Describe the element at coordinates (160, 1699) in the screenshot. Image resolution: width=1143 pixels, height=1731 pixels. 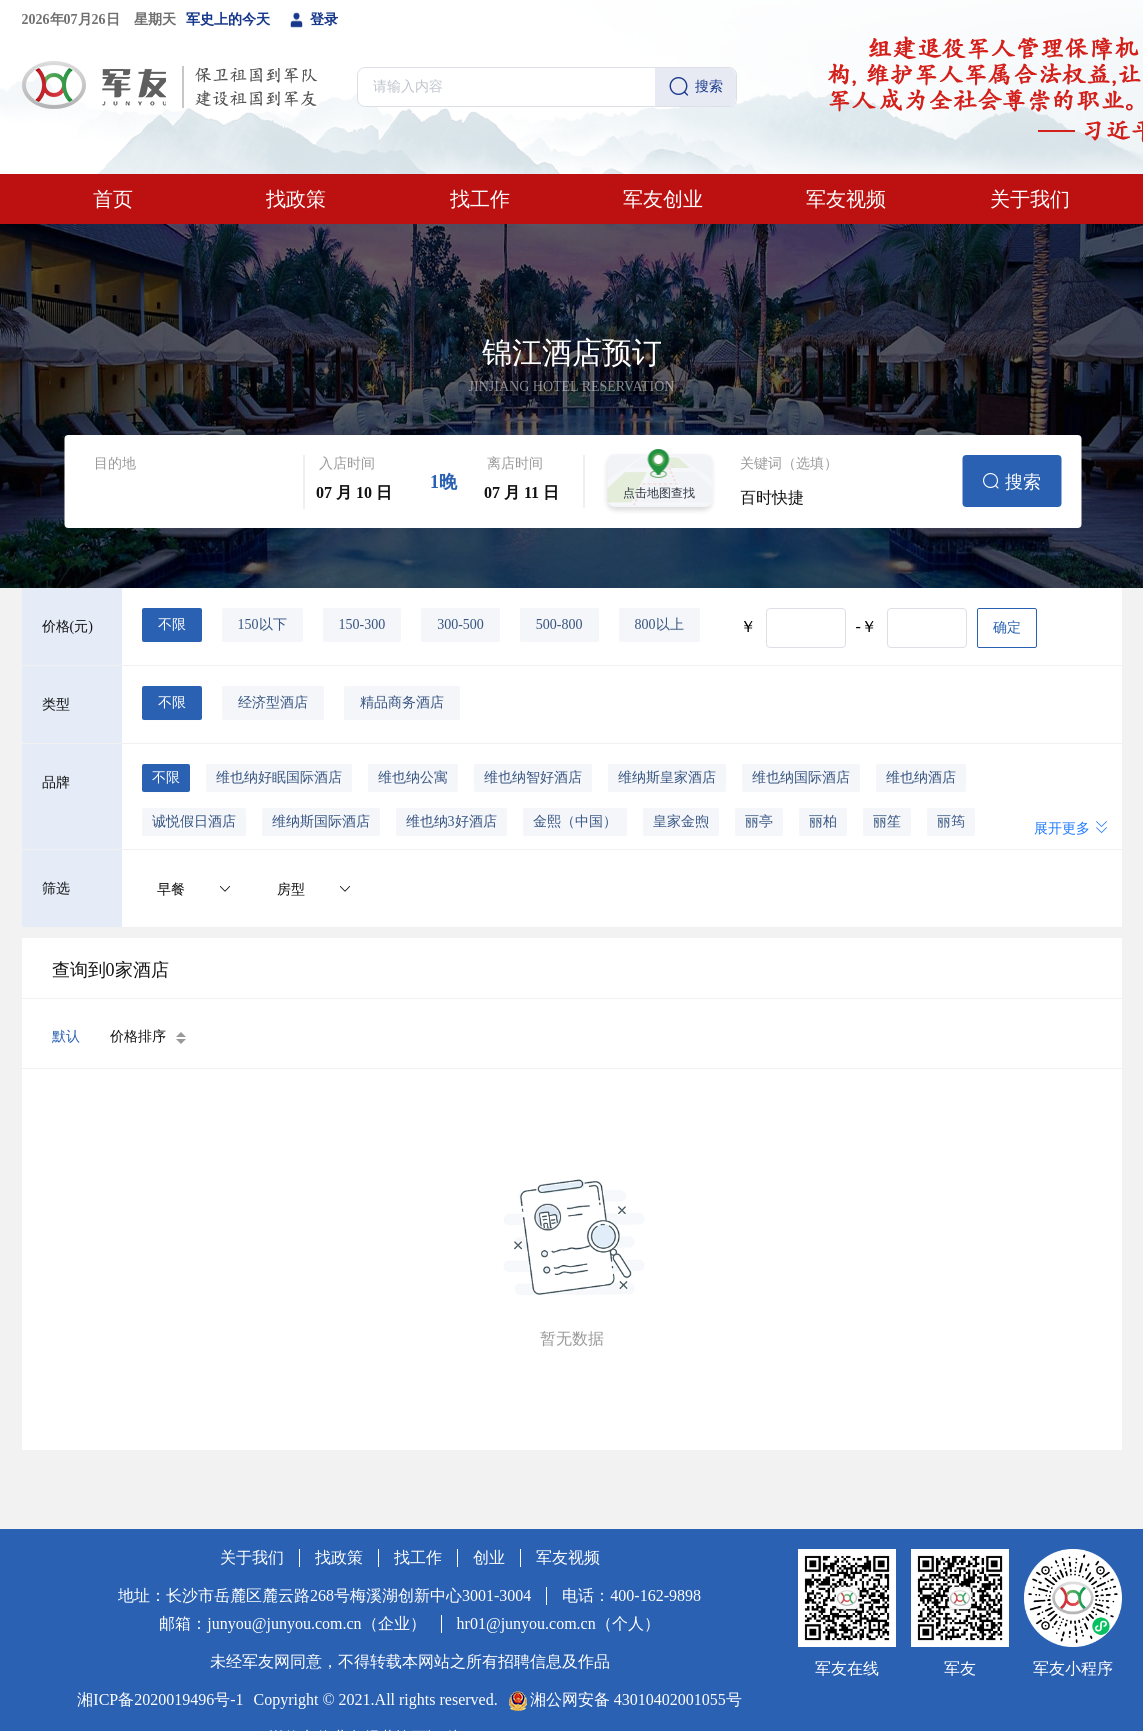
I see `湘ICP备2020019496号-1` at that location.